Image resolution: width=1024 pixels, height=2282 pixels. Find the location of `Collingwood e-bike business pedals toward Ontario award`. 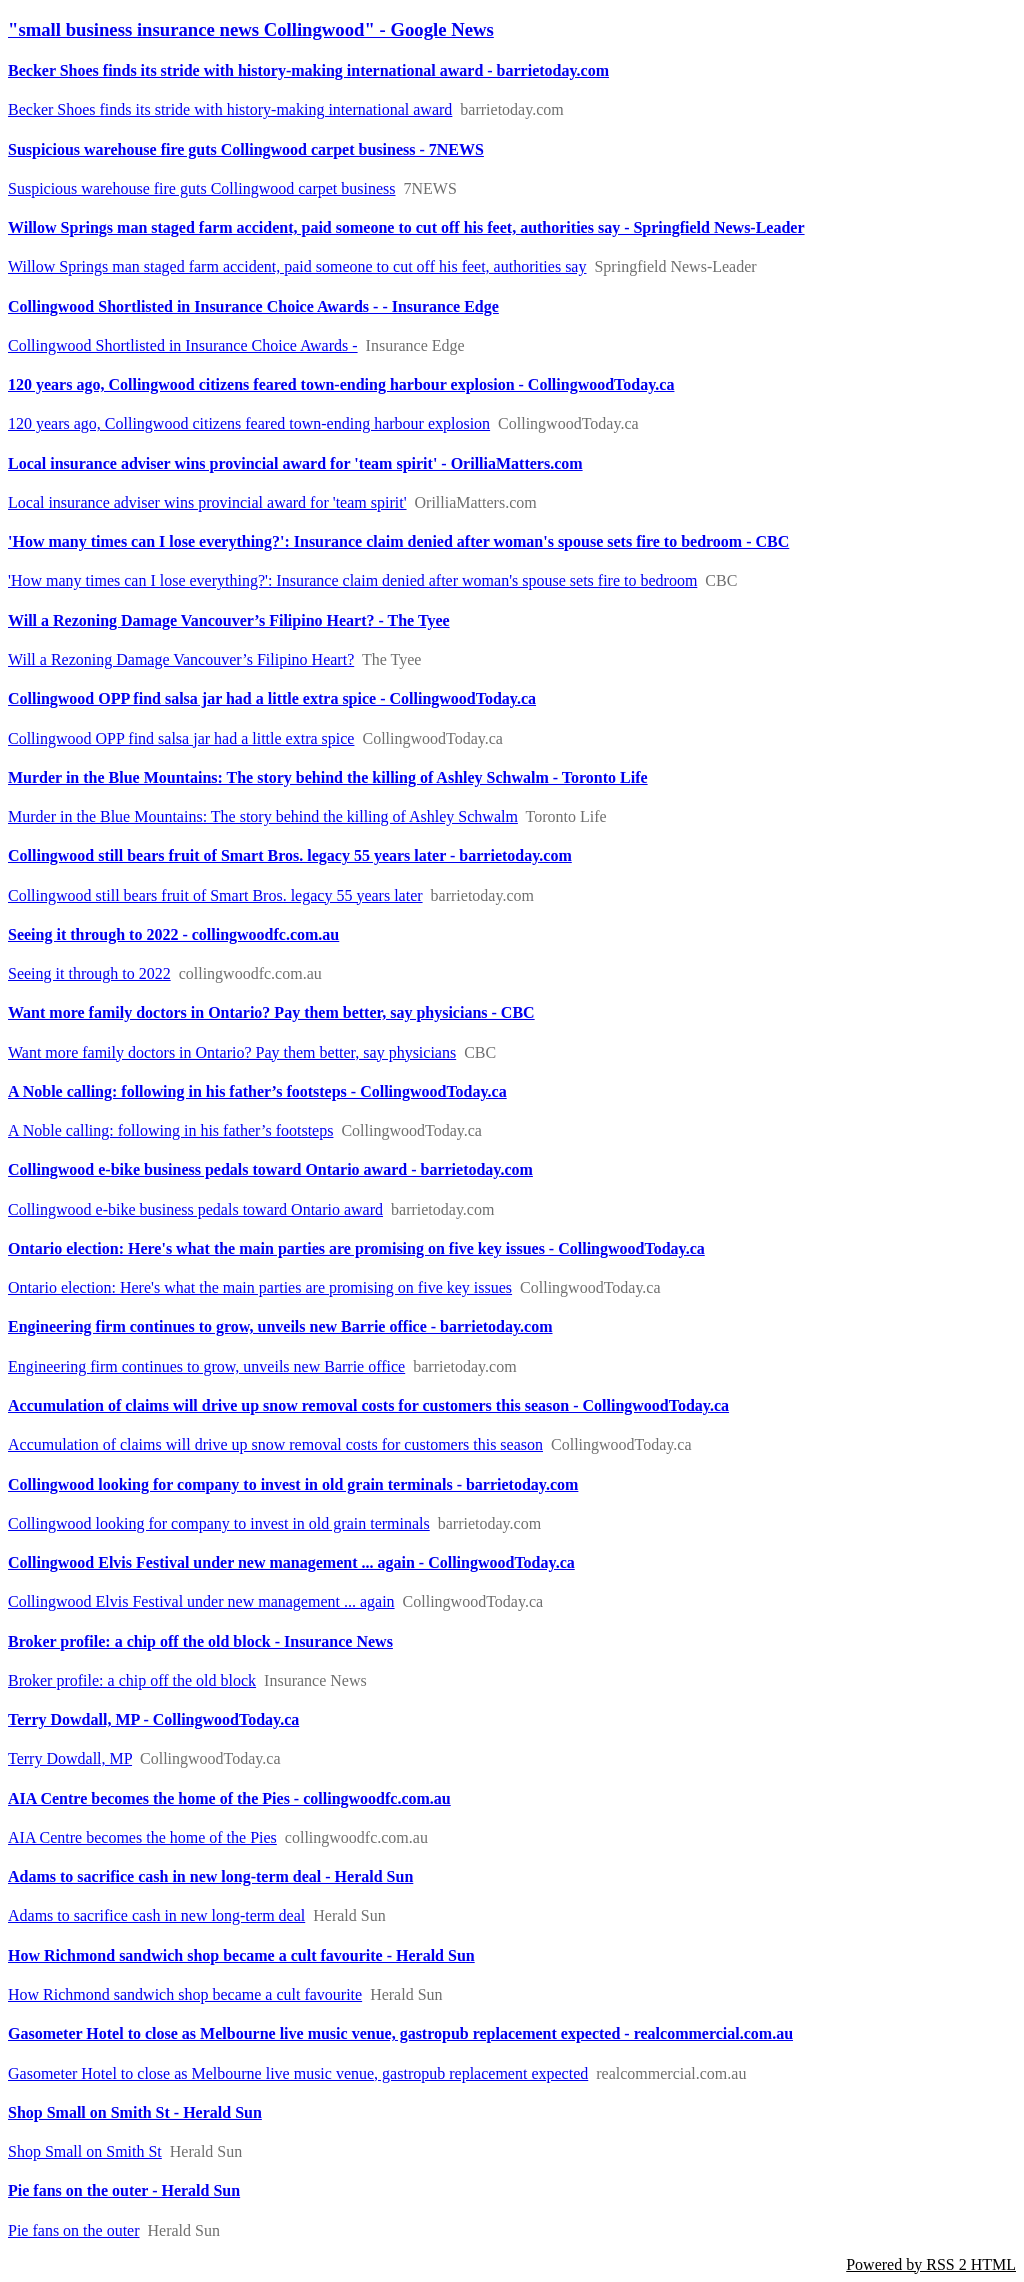

Collingwood e-bike business pedals toward Ontario award is located at coordinates (195, 1209).